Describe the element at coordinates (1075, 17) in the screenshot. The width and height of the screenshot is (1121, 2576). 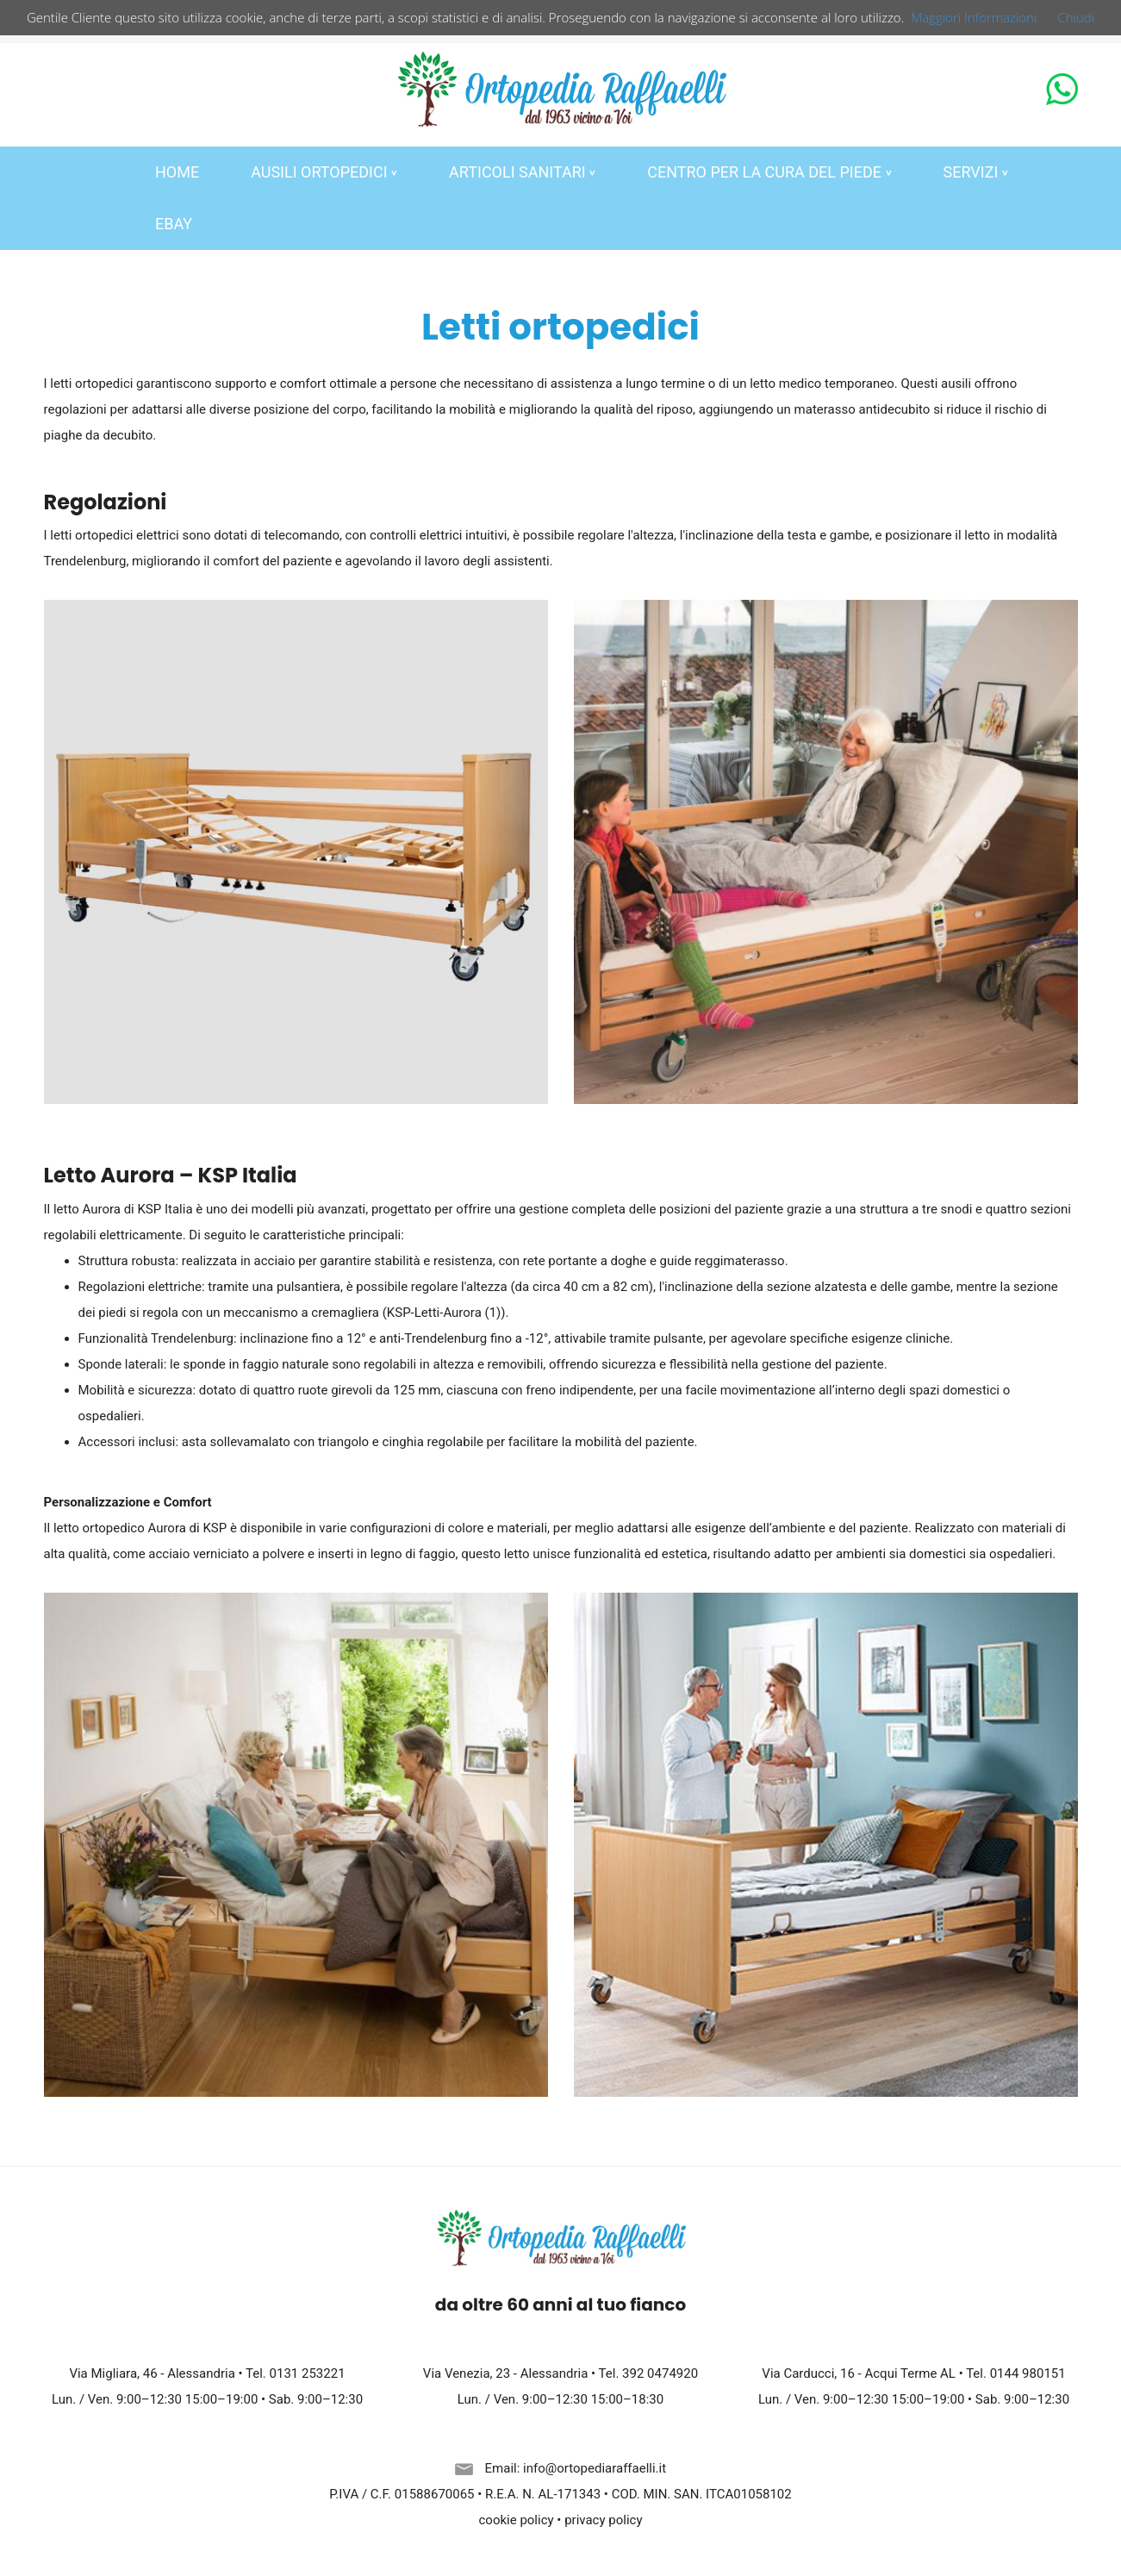
I see `Chiudi` at that location.